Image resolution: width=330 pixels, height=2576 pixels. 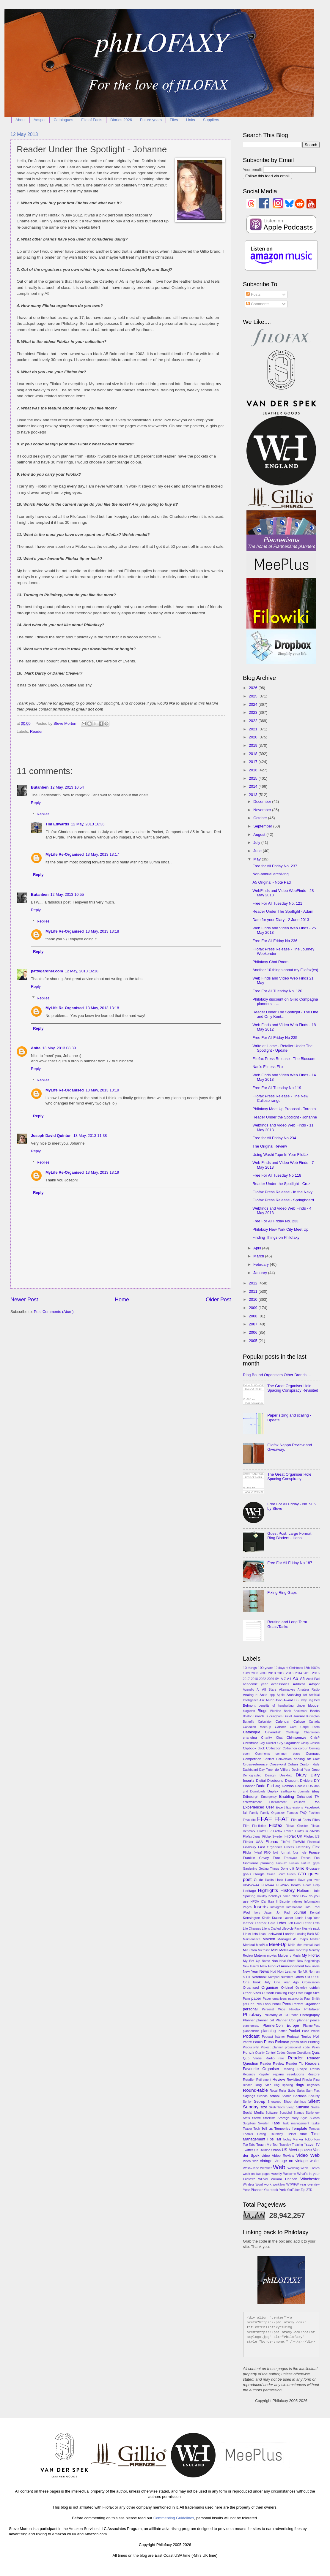 I want to click on Guide, so click(x=258, y=1880).